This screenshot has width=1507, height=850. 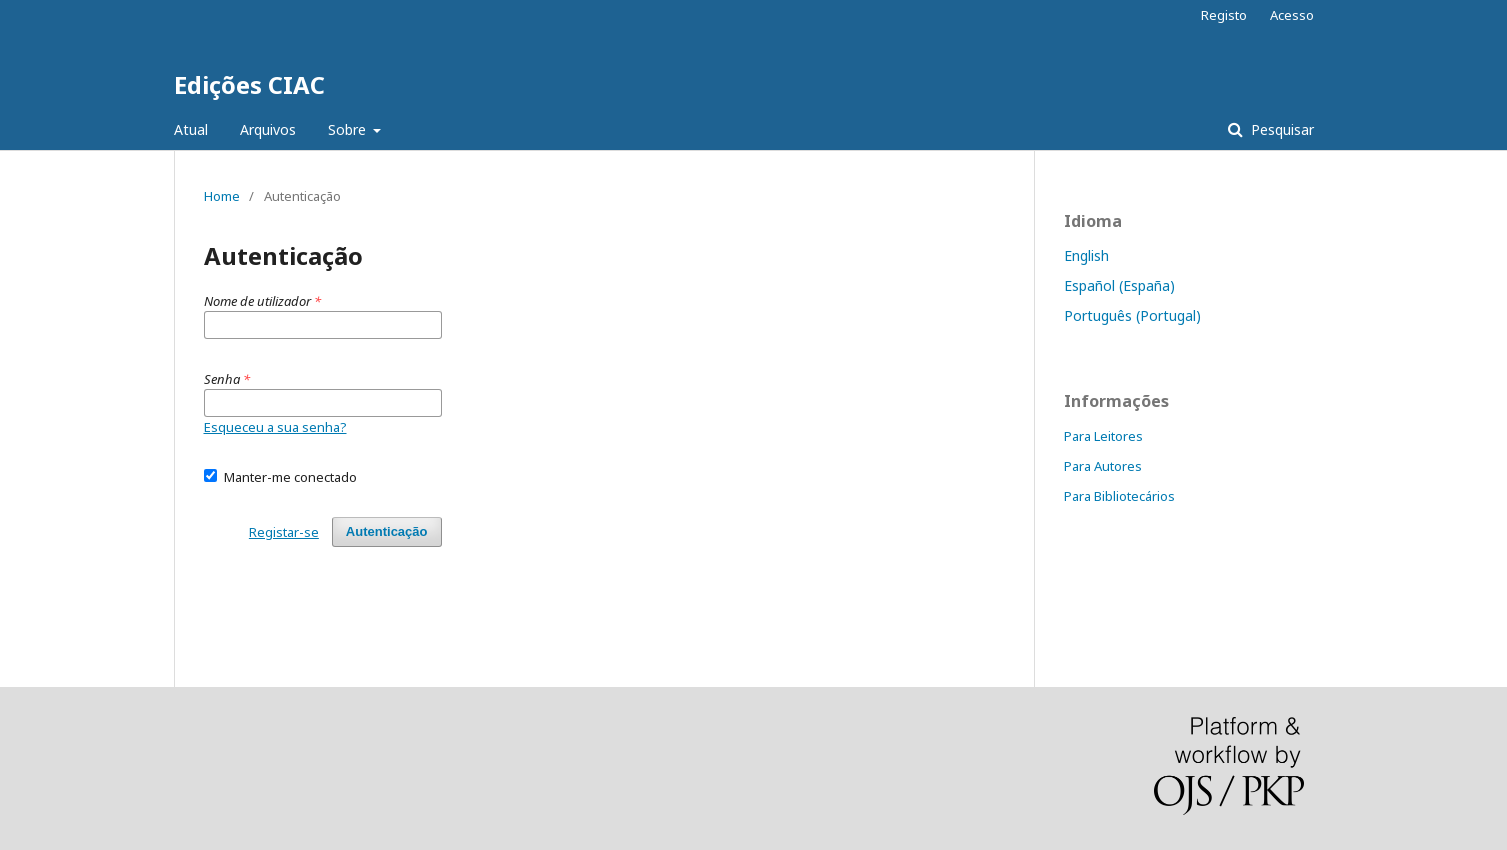 What do you see at coordinates (1132, 315) in the screenshot?
I see `Português (Portugal)` at bounding box center [1132, 315].